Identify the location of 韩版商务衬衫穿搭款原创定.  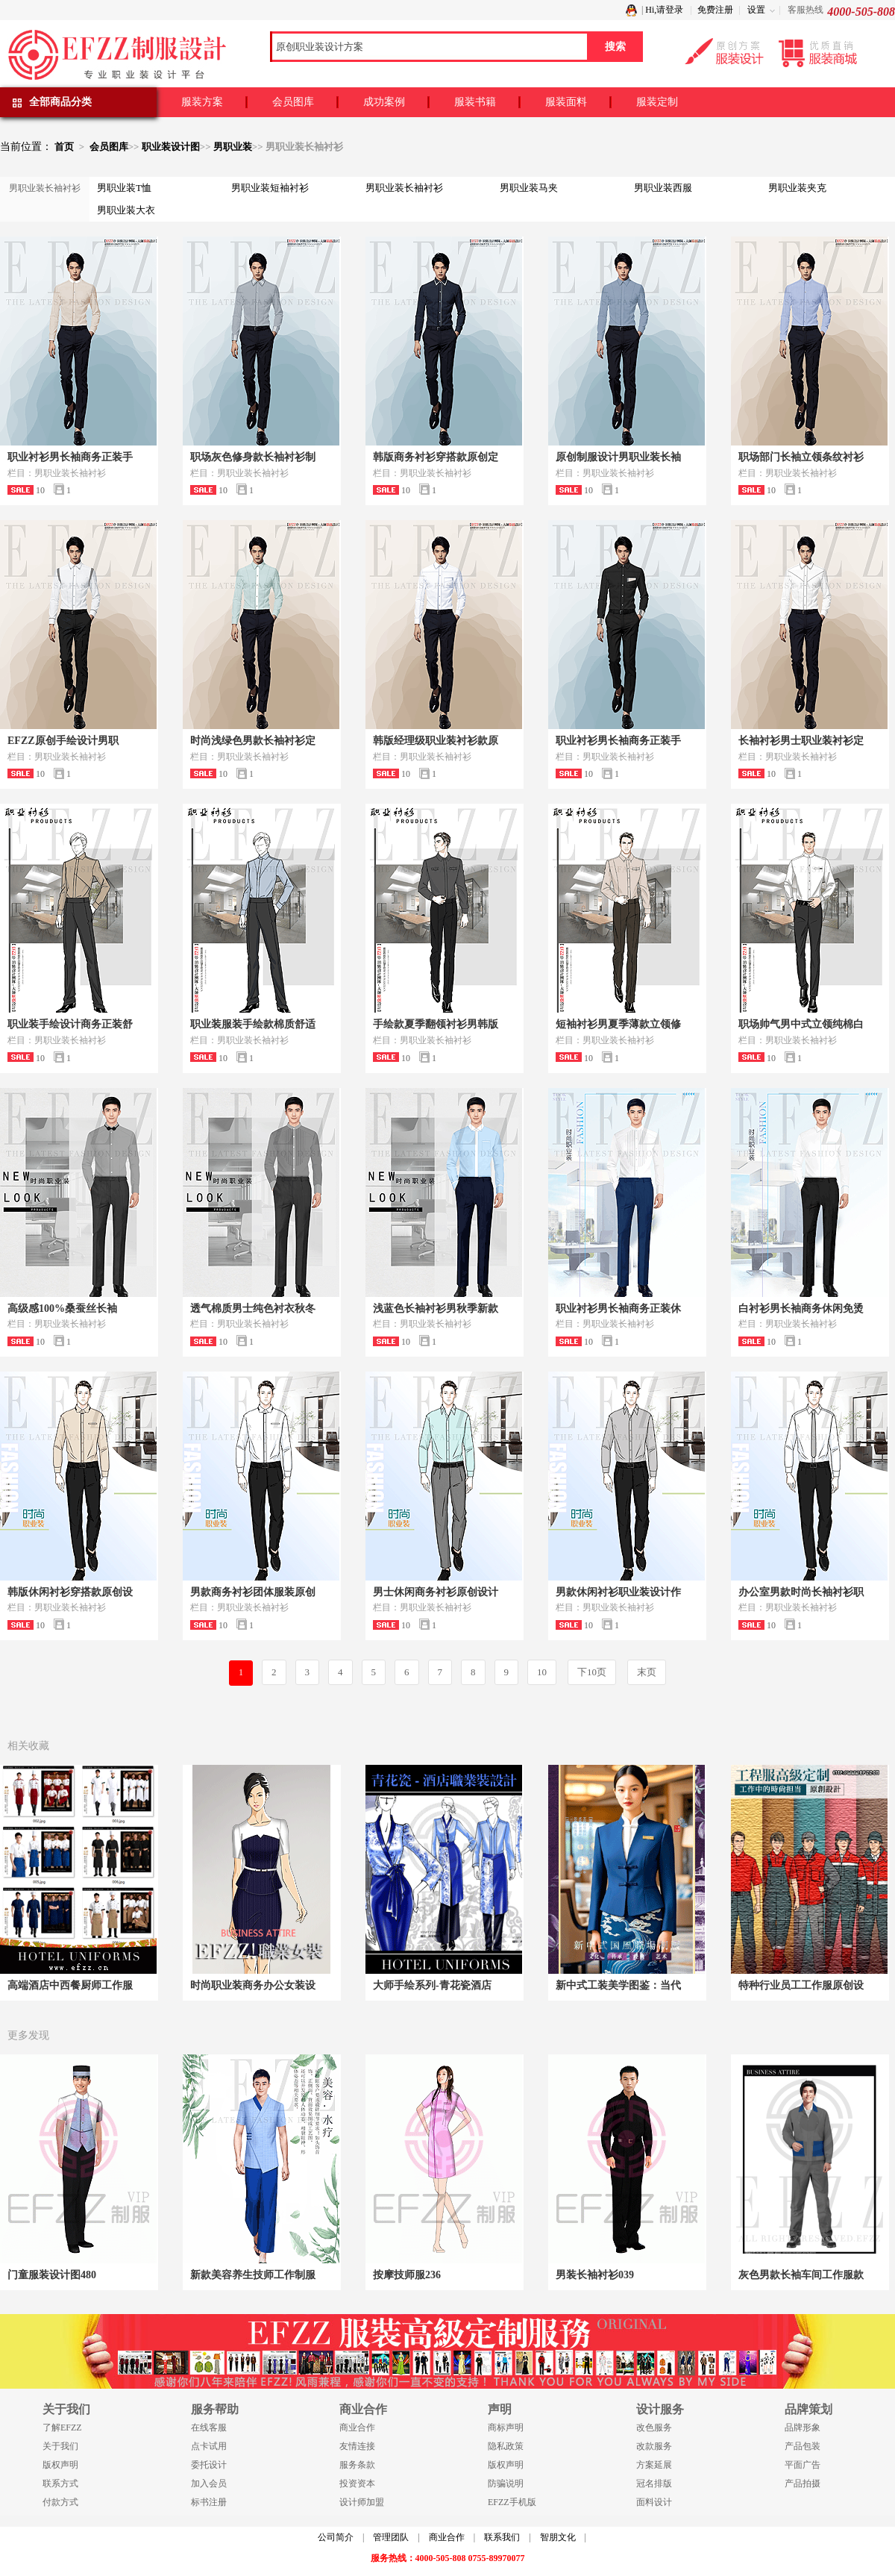
(435, 457).